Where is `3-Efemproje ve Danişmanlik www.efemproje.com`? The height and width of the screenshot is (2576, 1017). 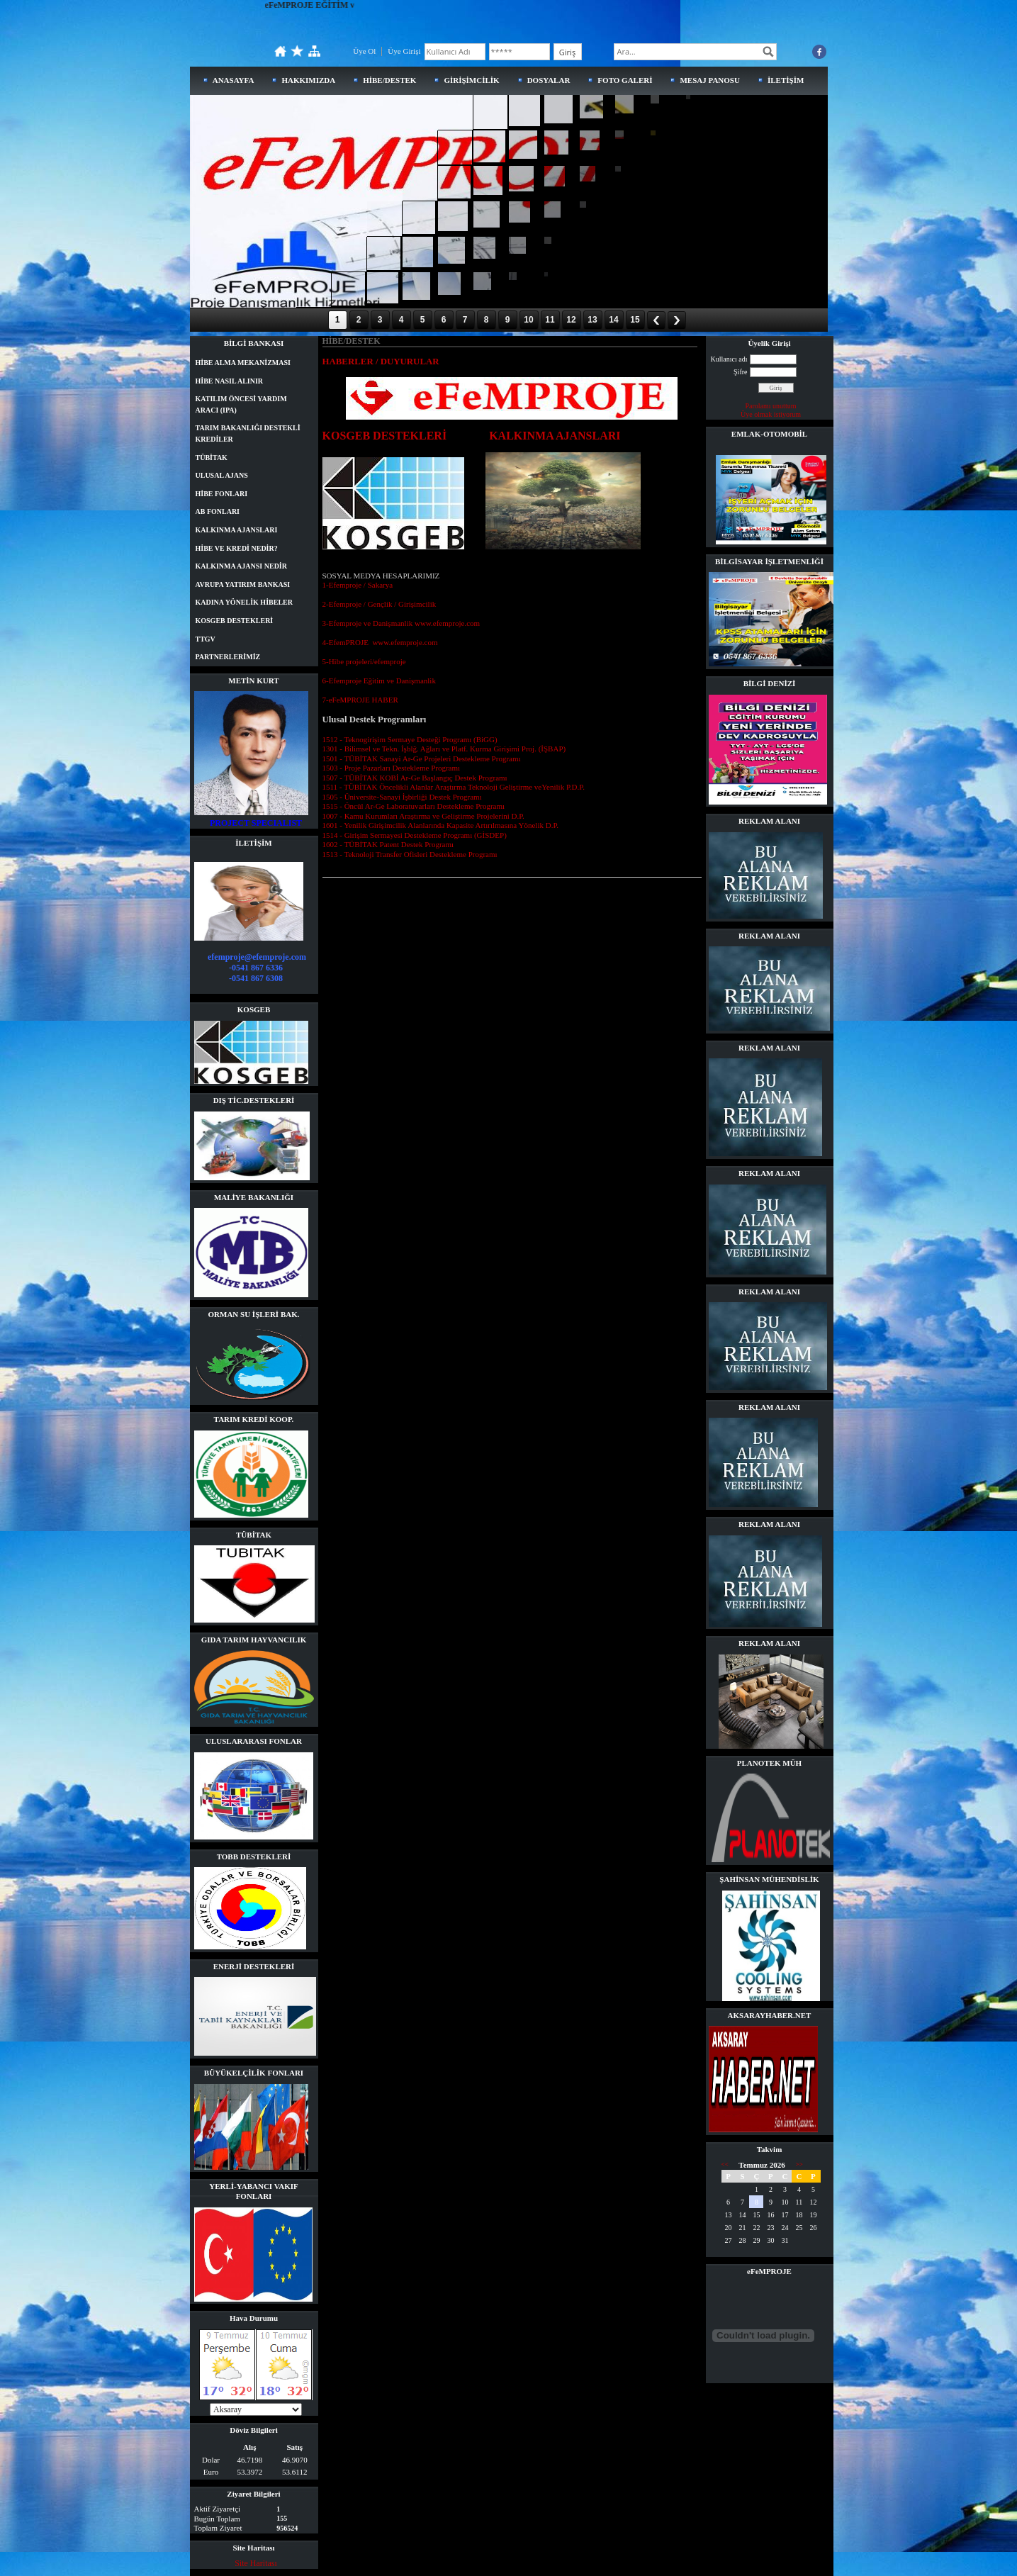 3-Efemproje ve Danişmanlik www.efemproje.com is located at coordinates (401, 623).